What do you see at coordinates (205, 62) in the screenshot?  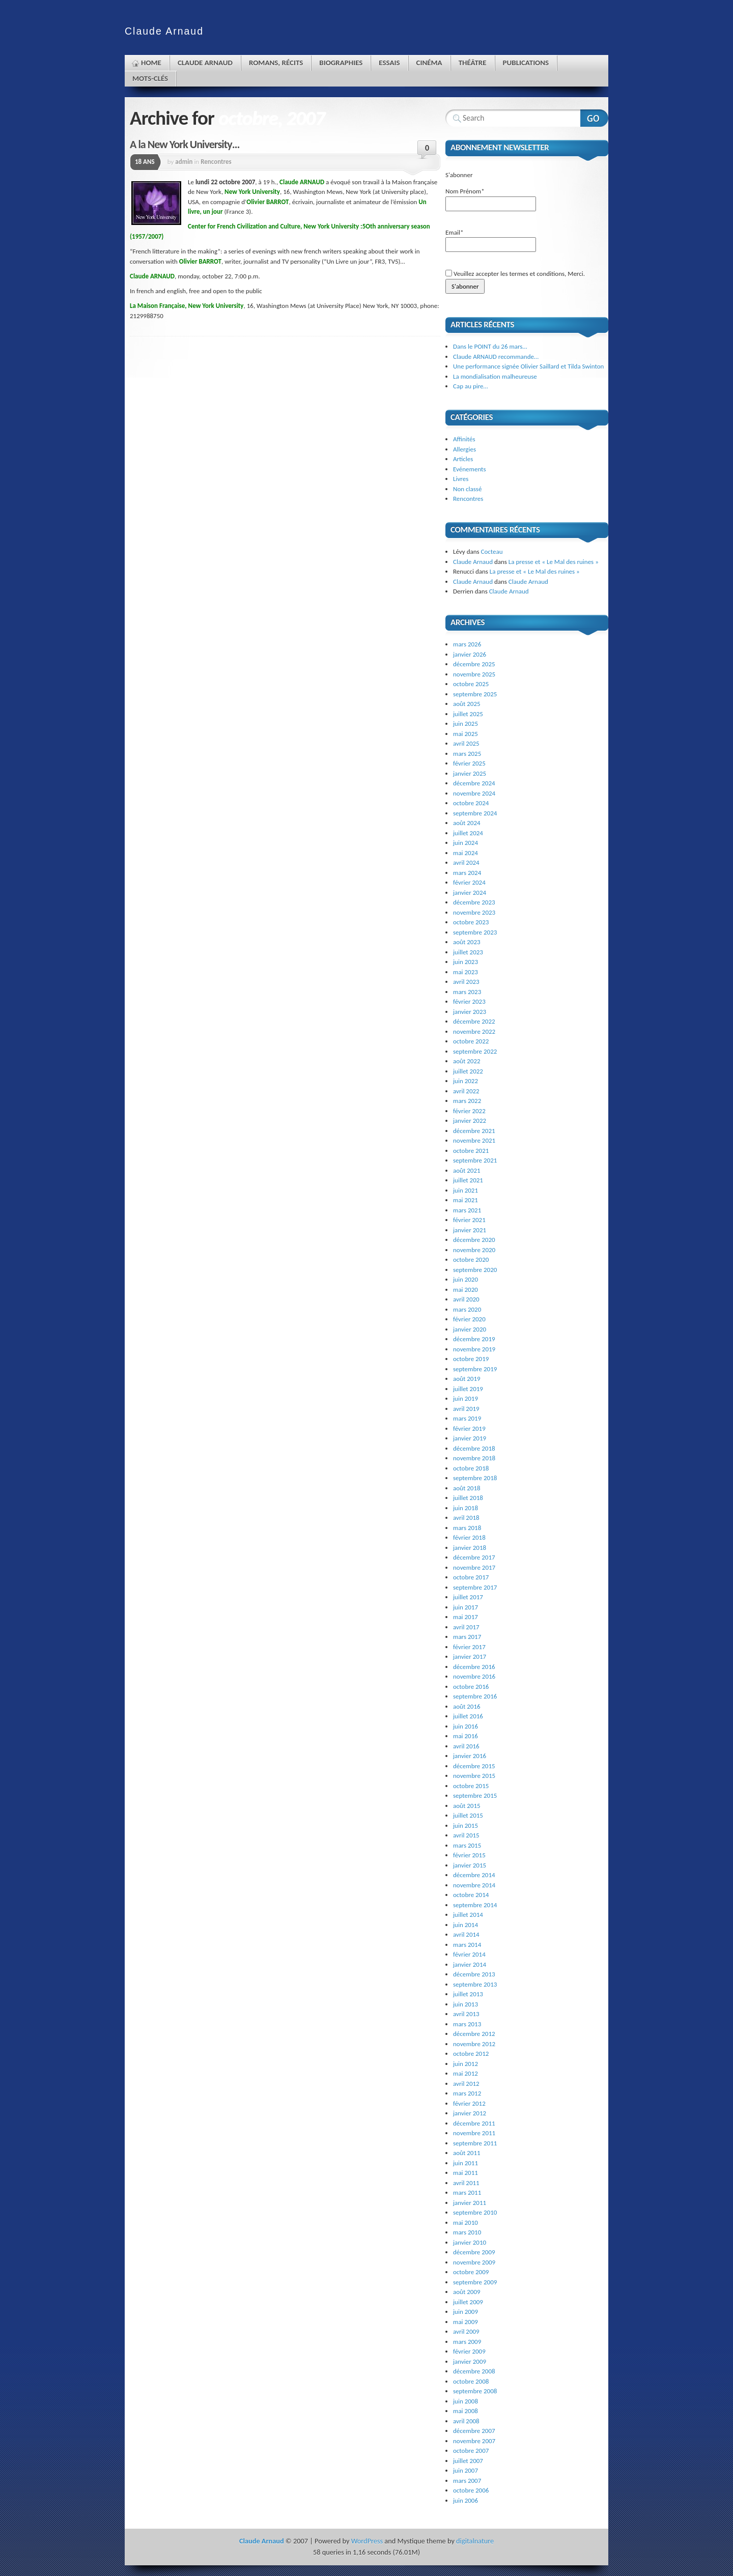 I see `Claude Arnaud` at bounding box center [205, 62].